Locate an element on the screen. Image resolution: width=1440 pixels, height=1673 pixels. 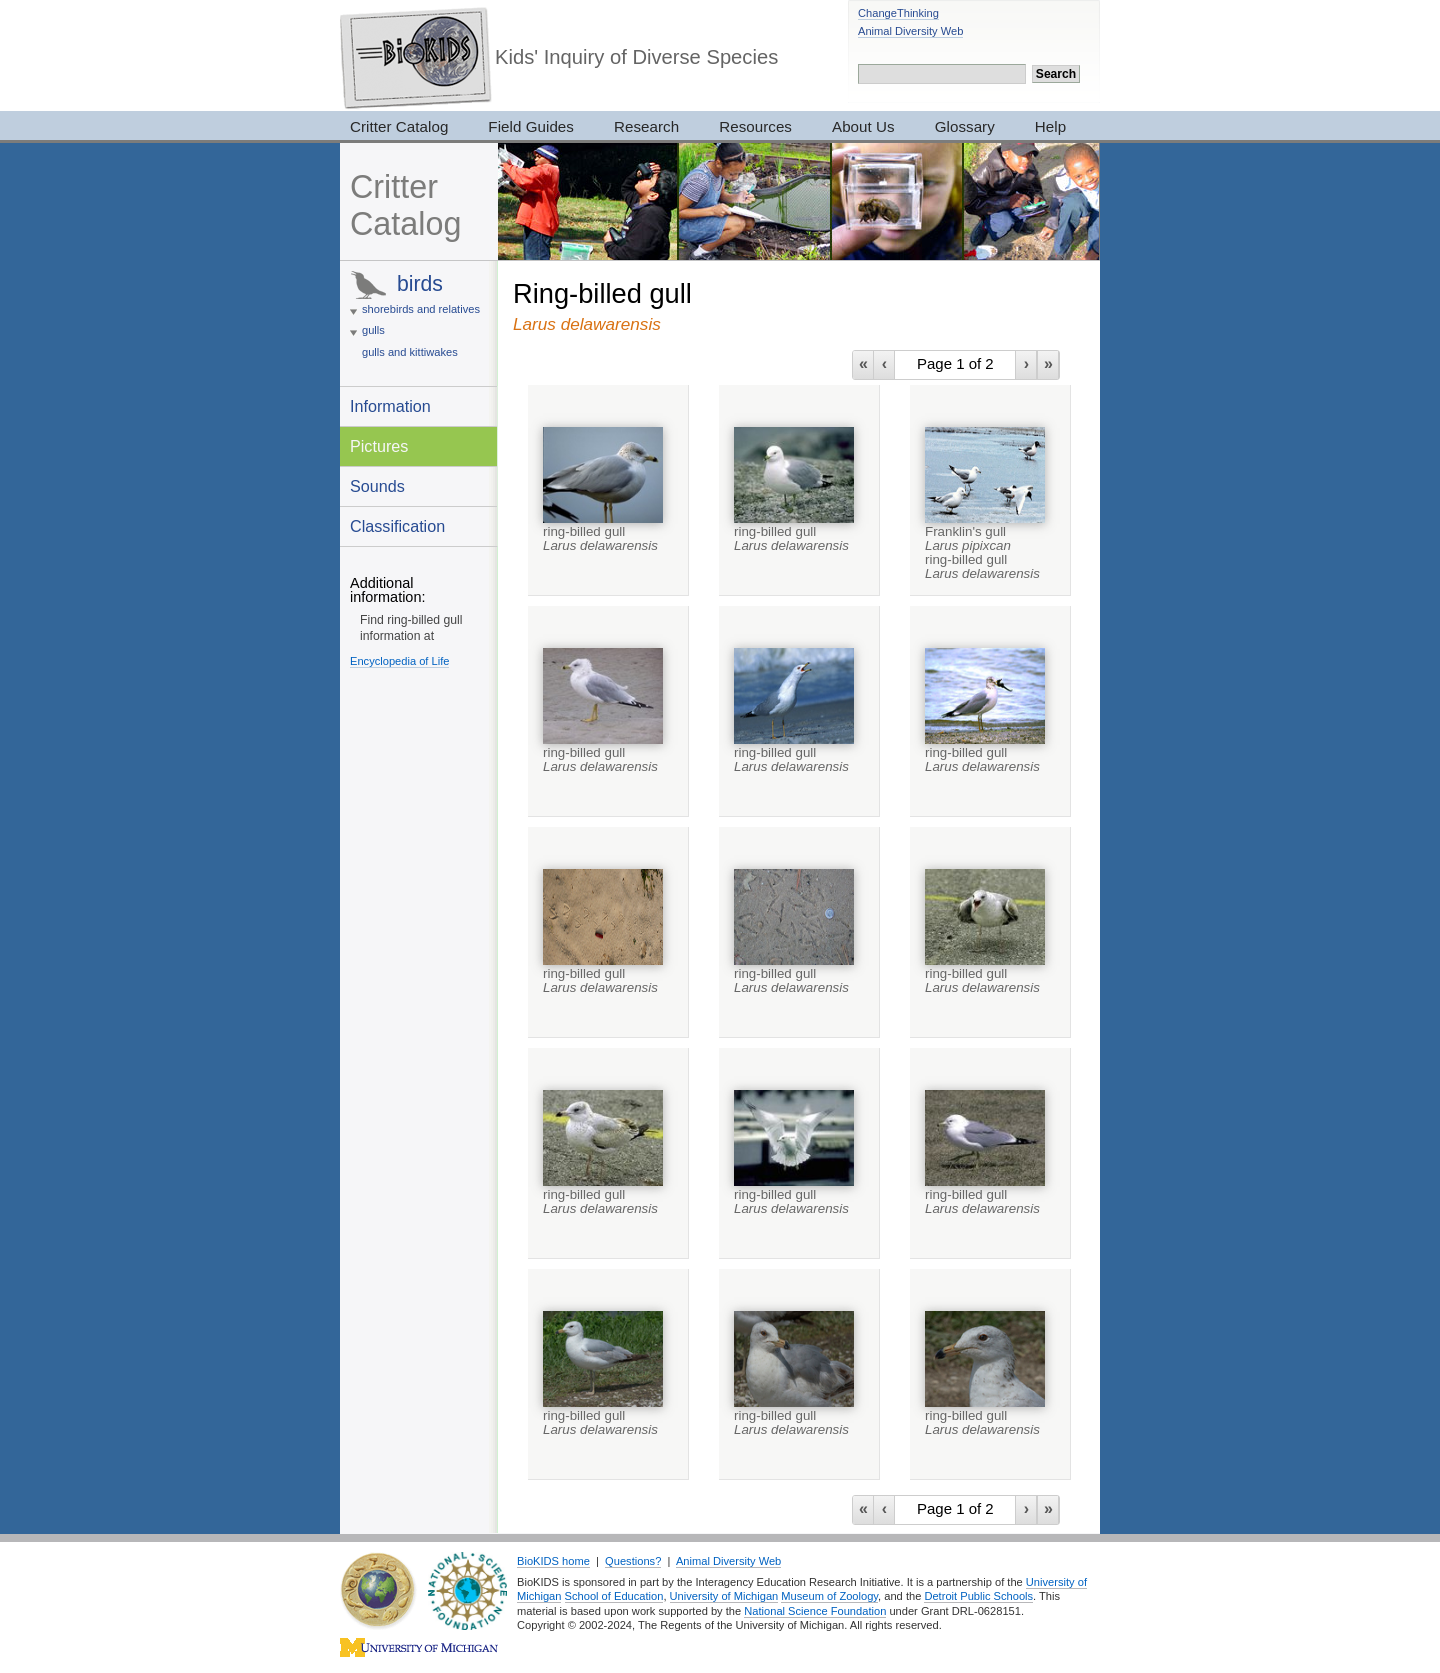
shorebirds and relatives is located at coordinates (421, 309).